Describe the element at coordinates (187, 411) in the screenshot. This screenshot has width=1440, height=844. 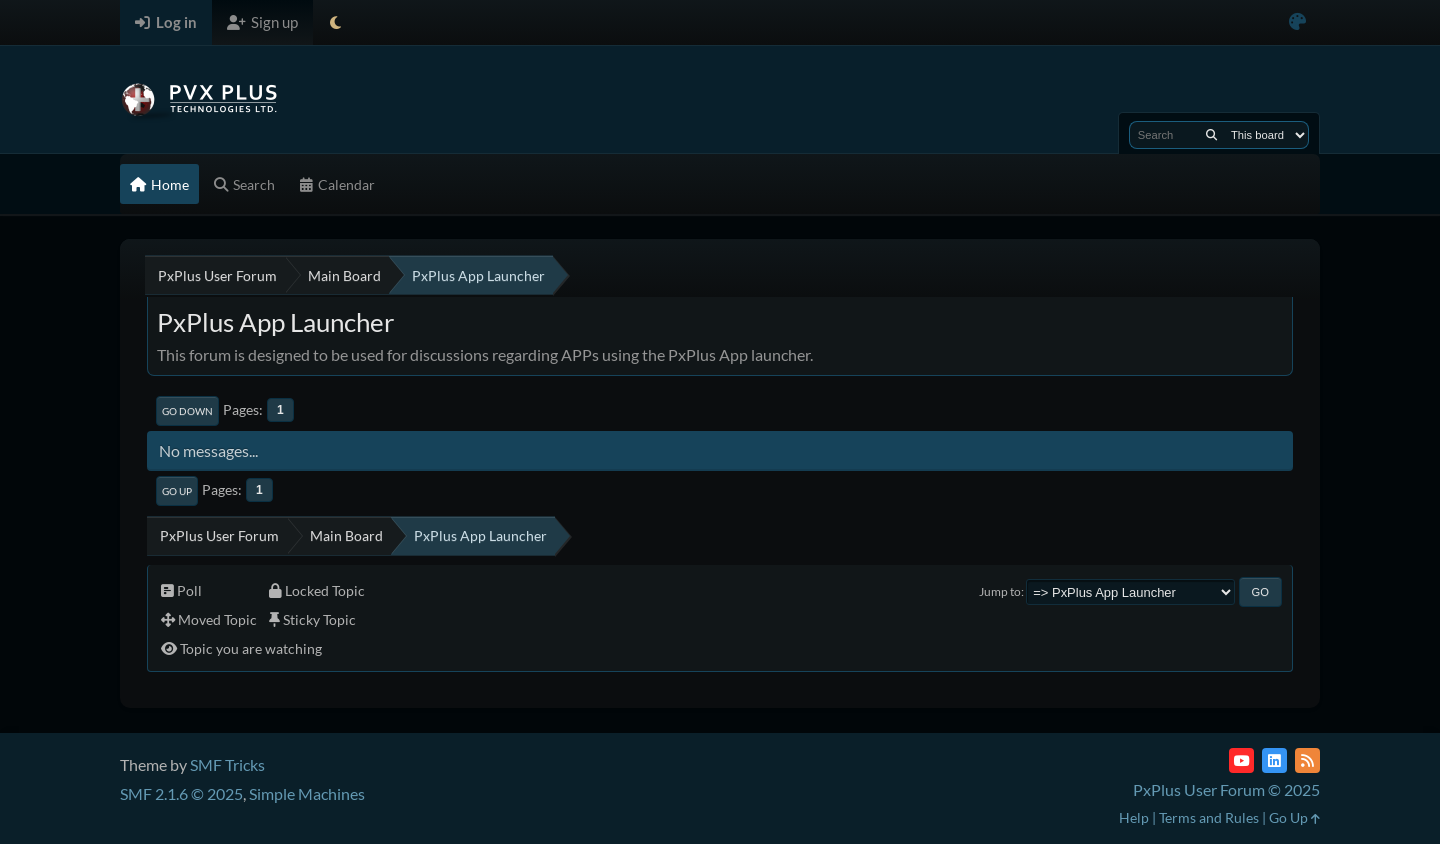
I see `Go Down` at that location.